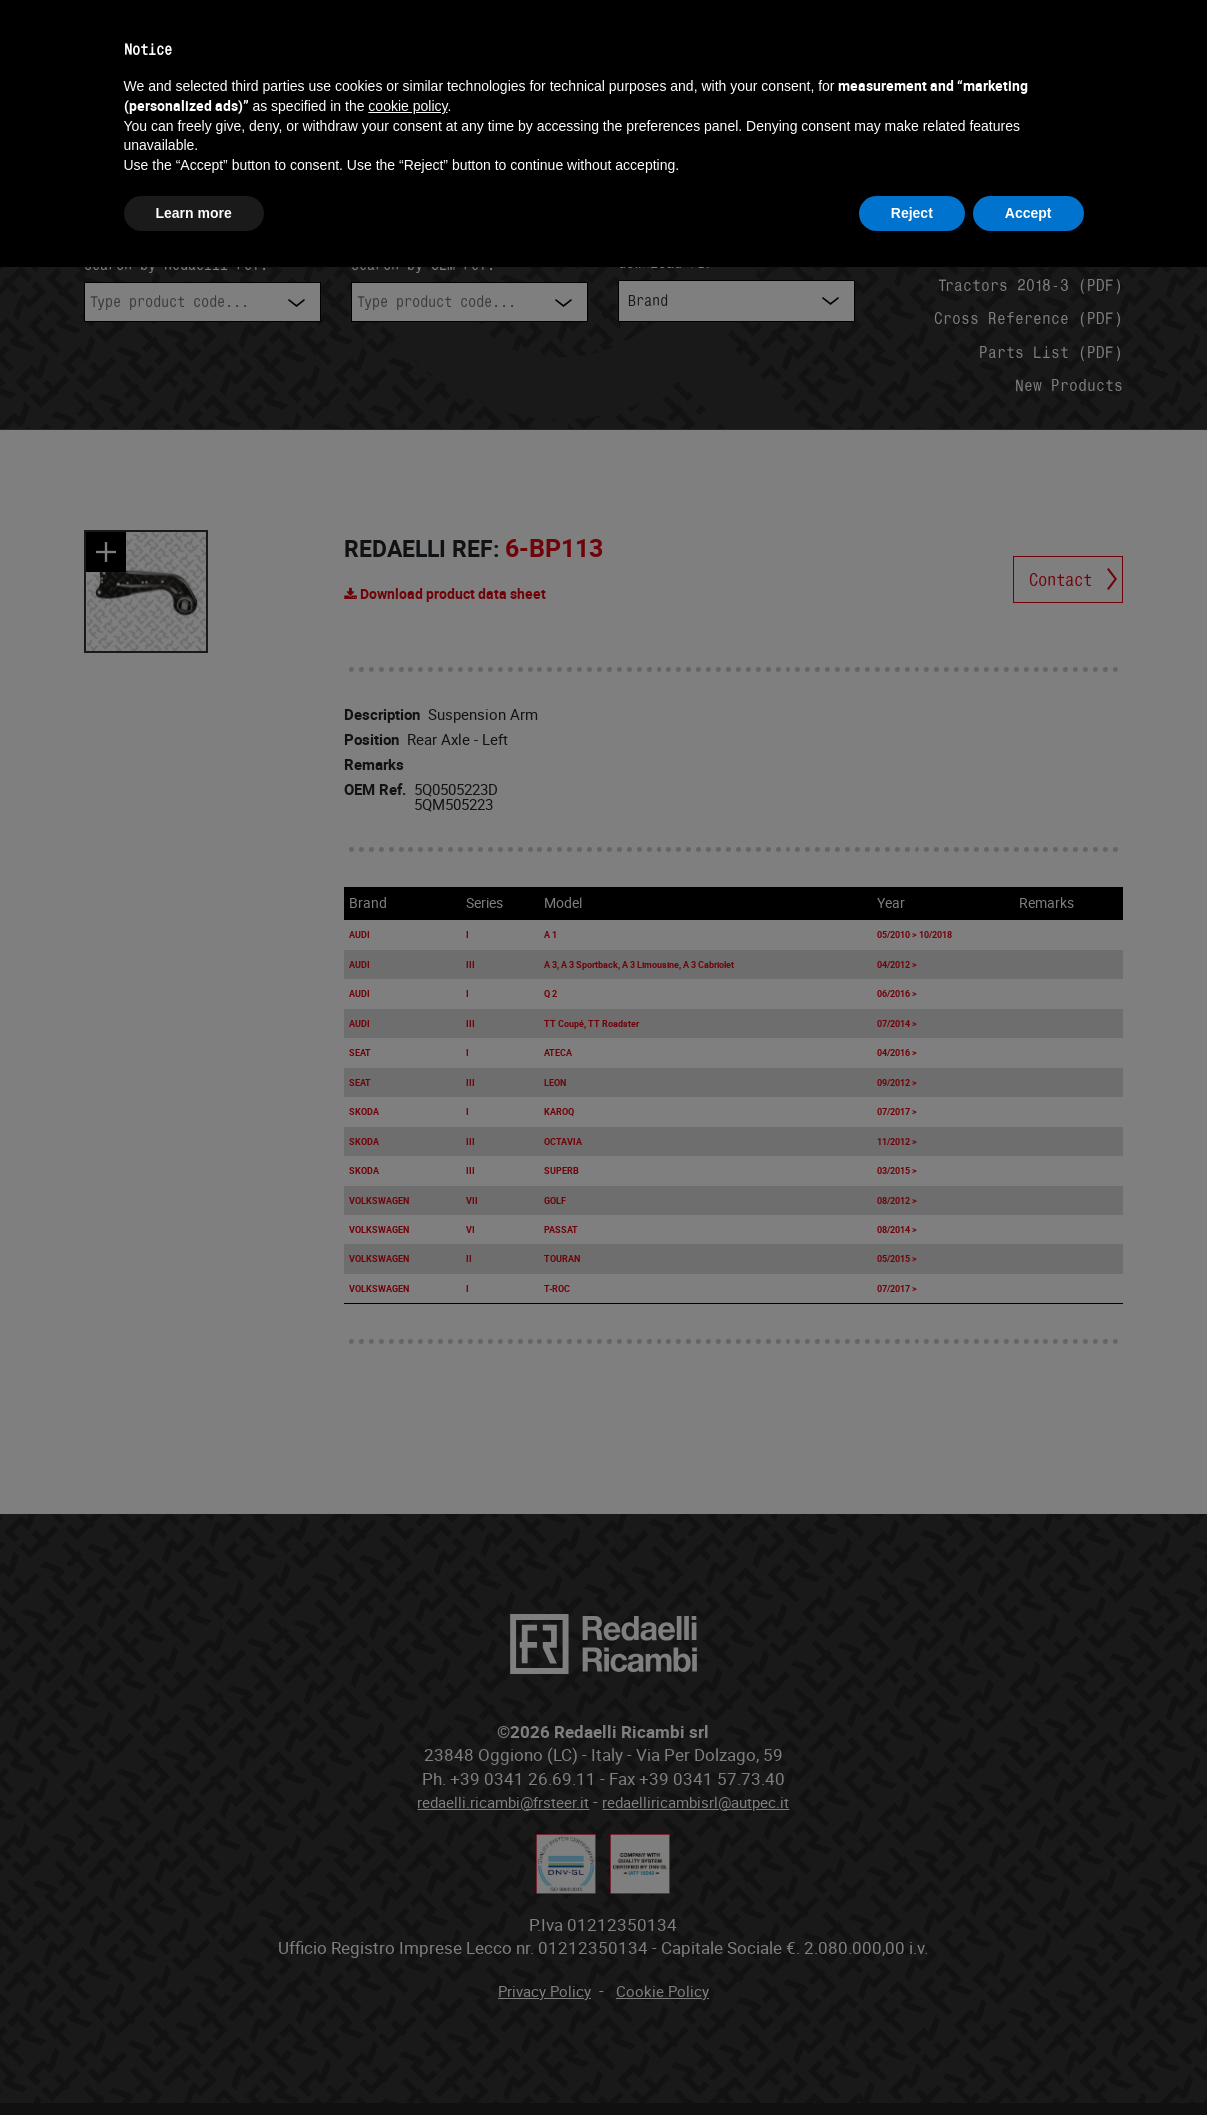  Describe the element at coordinates (912, 213) in the screenshot. I see `Reject [button]` at that location.